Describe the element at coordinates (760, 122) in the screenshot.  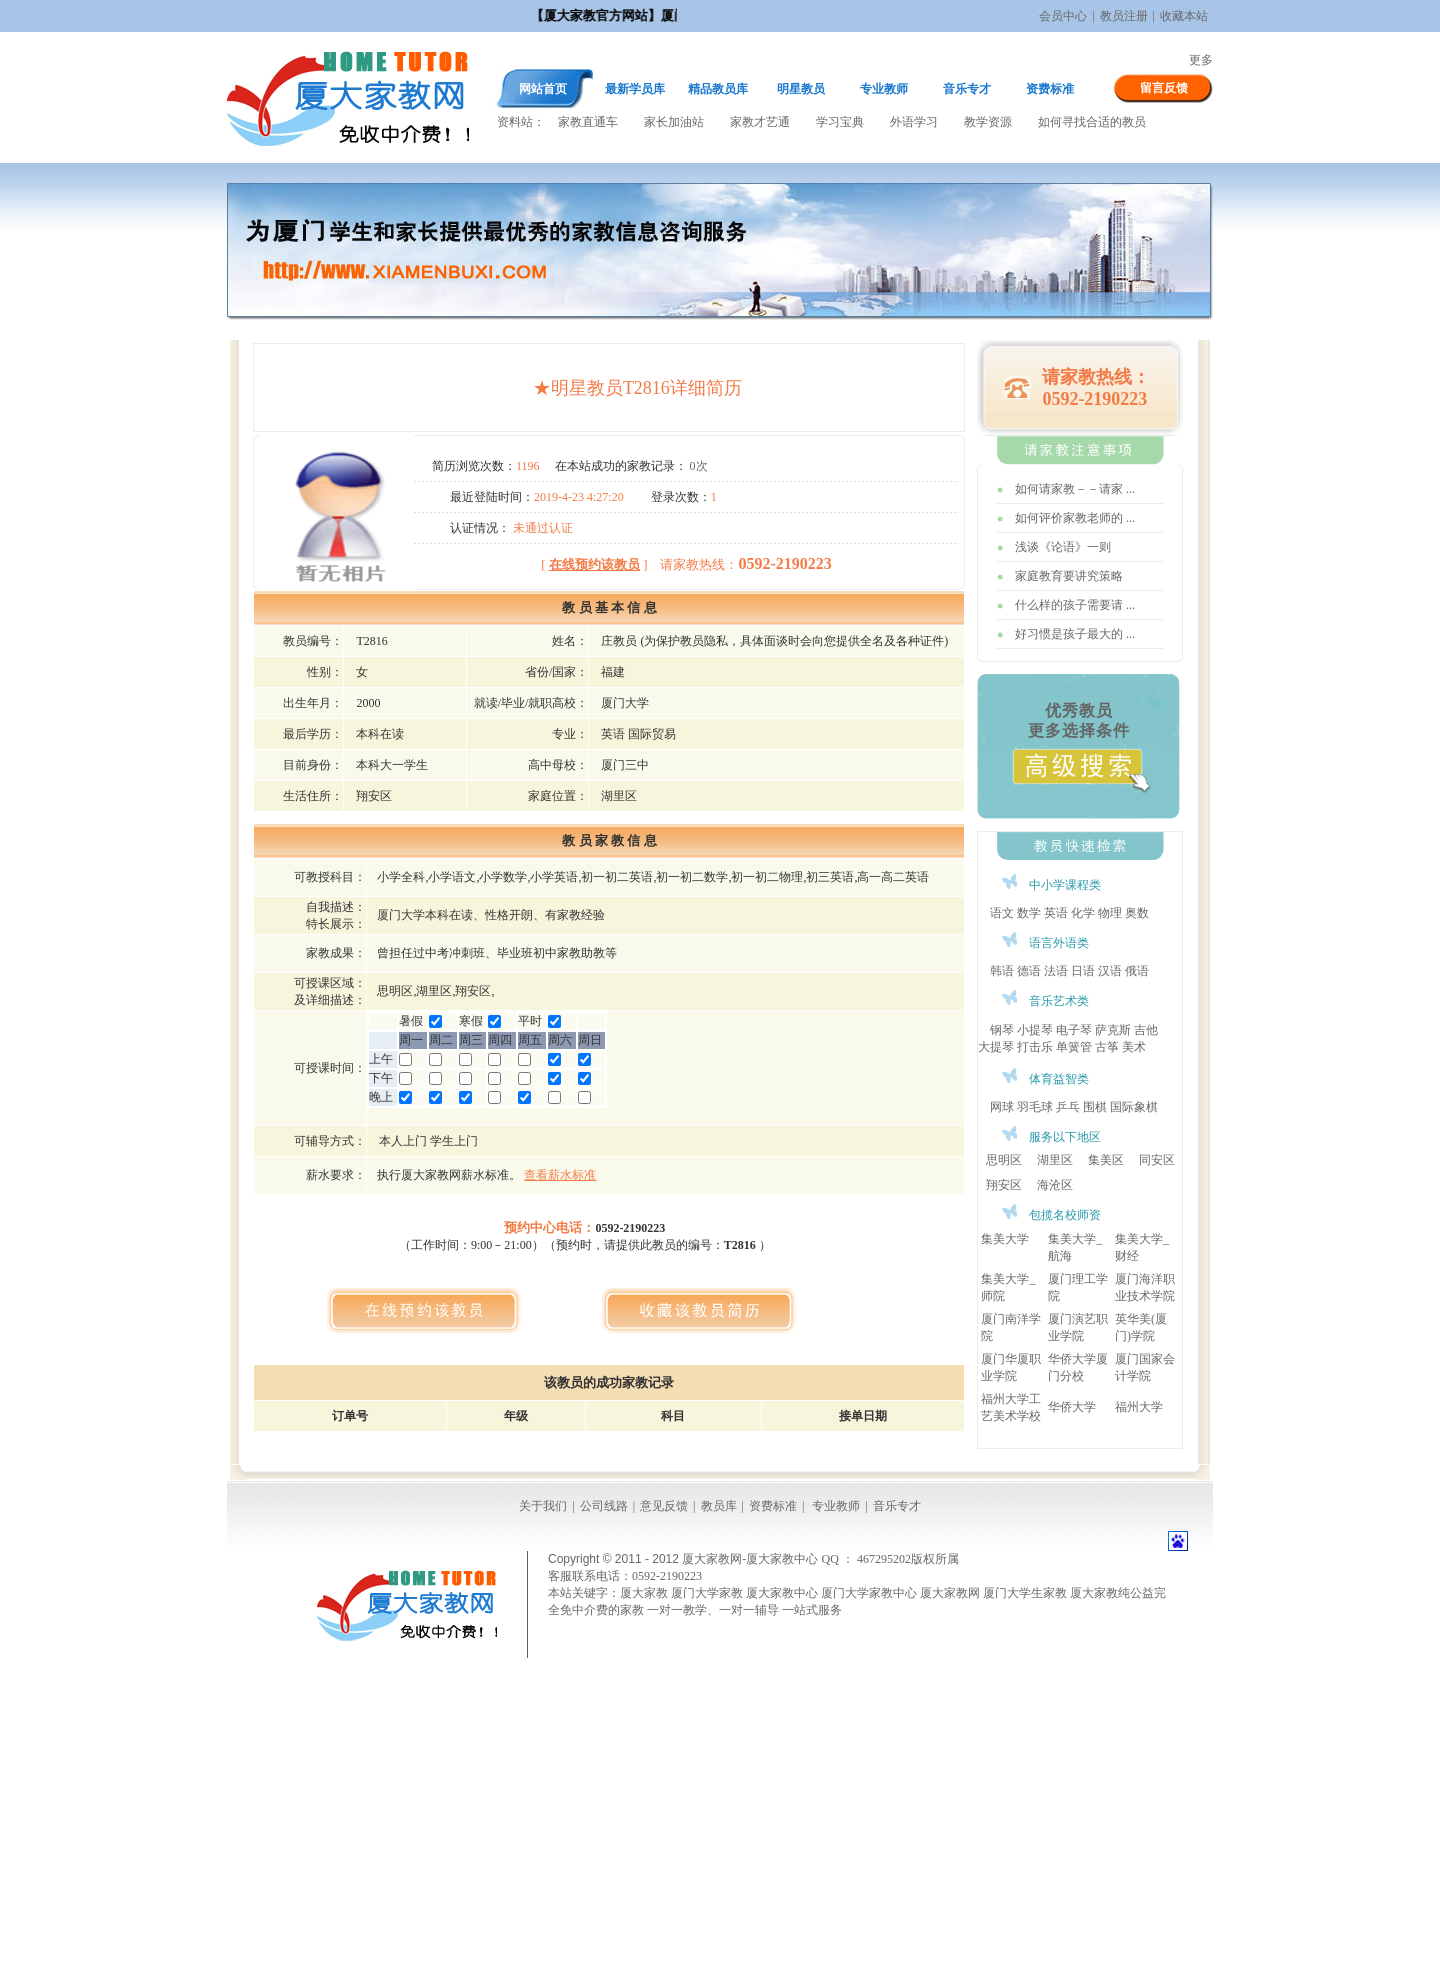
I see `家教才艺通` at that location.